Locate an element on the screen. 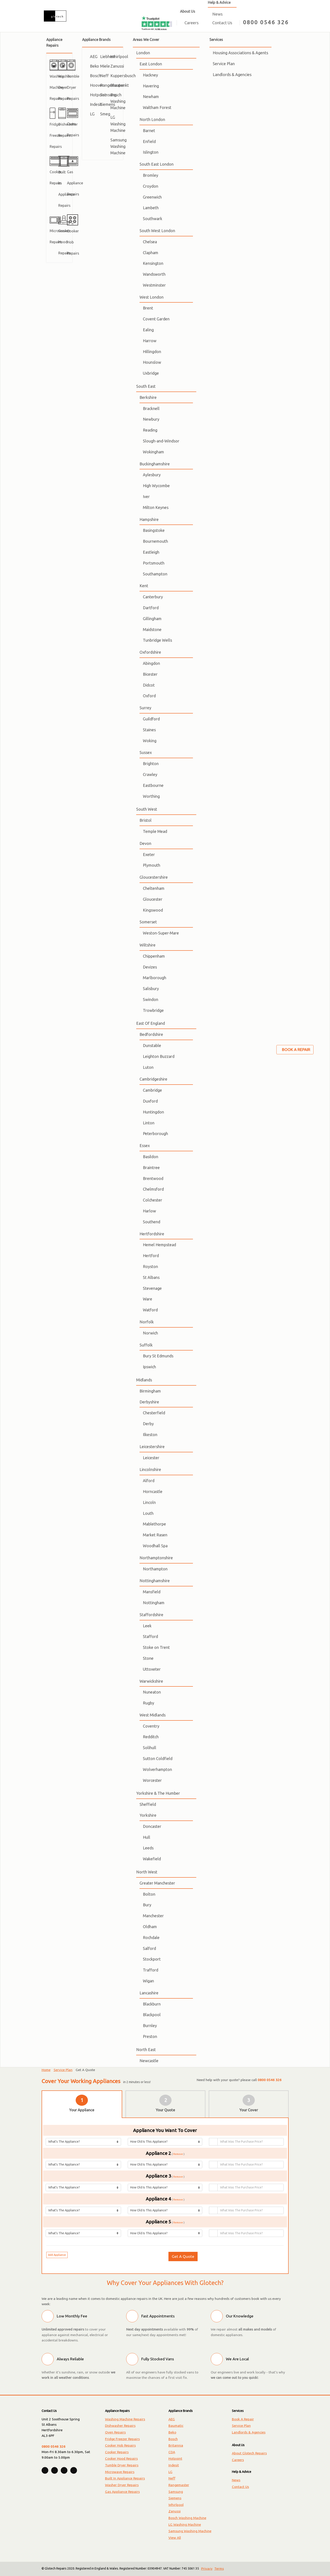  Havering is located at coordinates (151, 86).